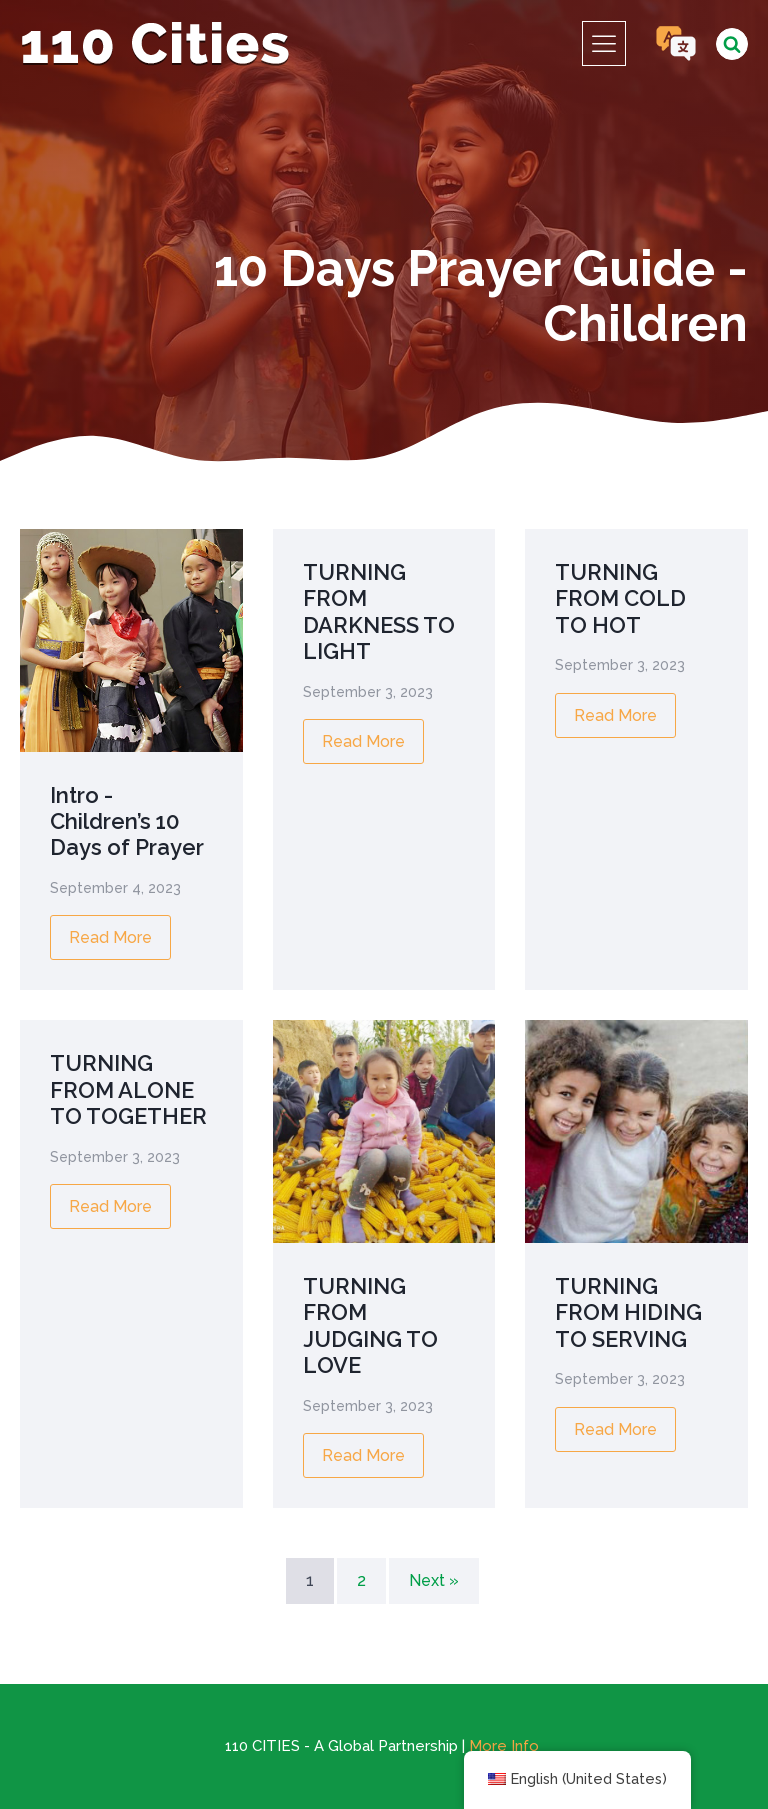  Describe the element at coordinates (620, 598) in the screenshot. I see `TURNING FROM COLD TO HOT` at that location.